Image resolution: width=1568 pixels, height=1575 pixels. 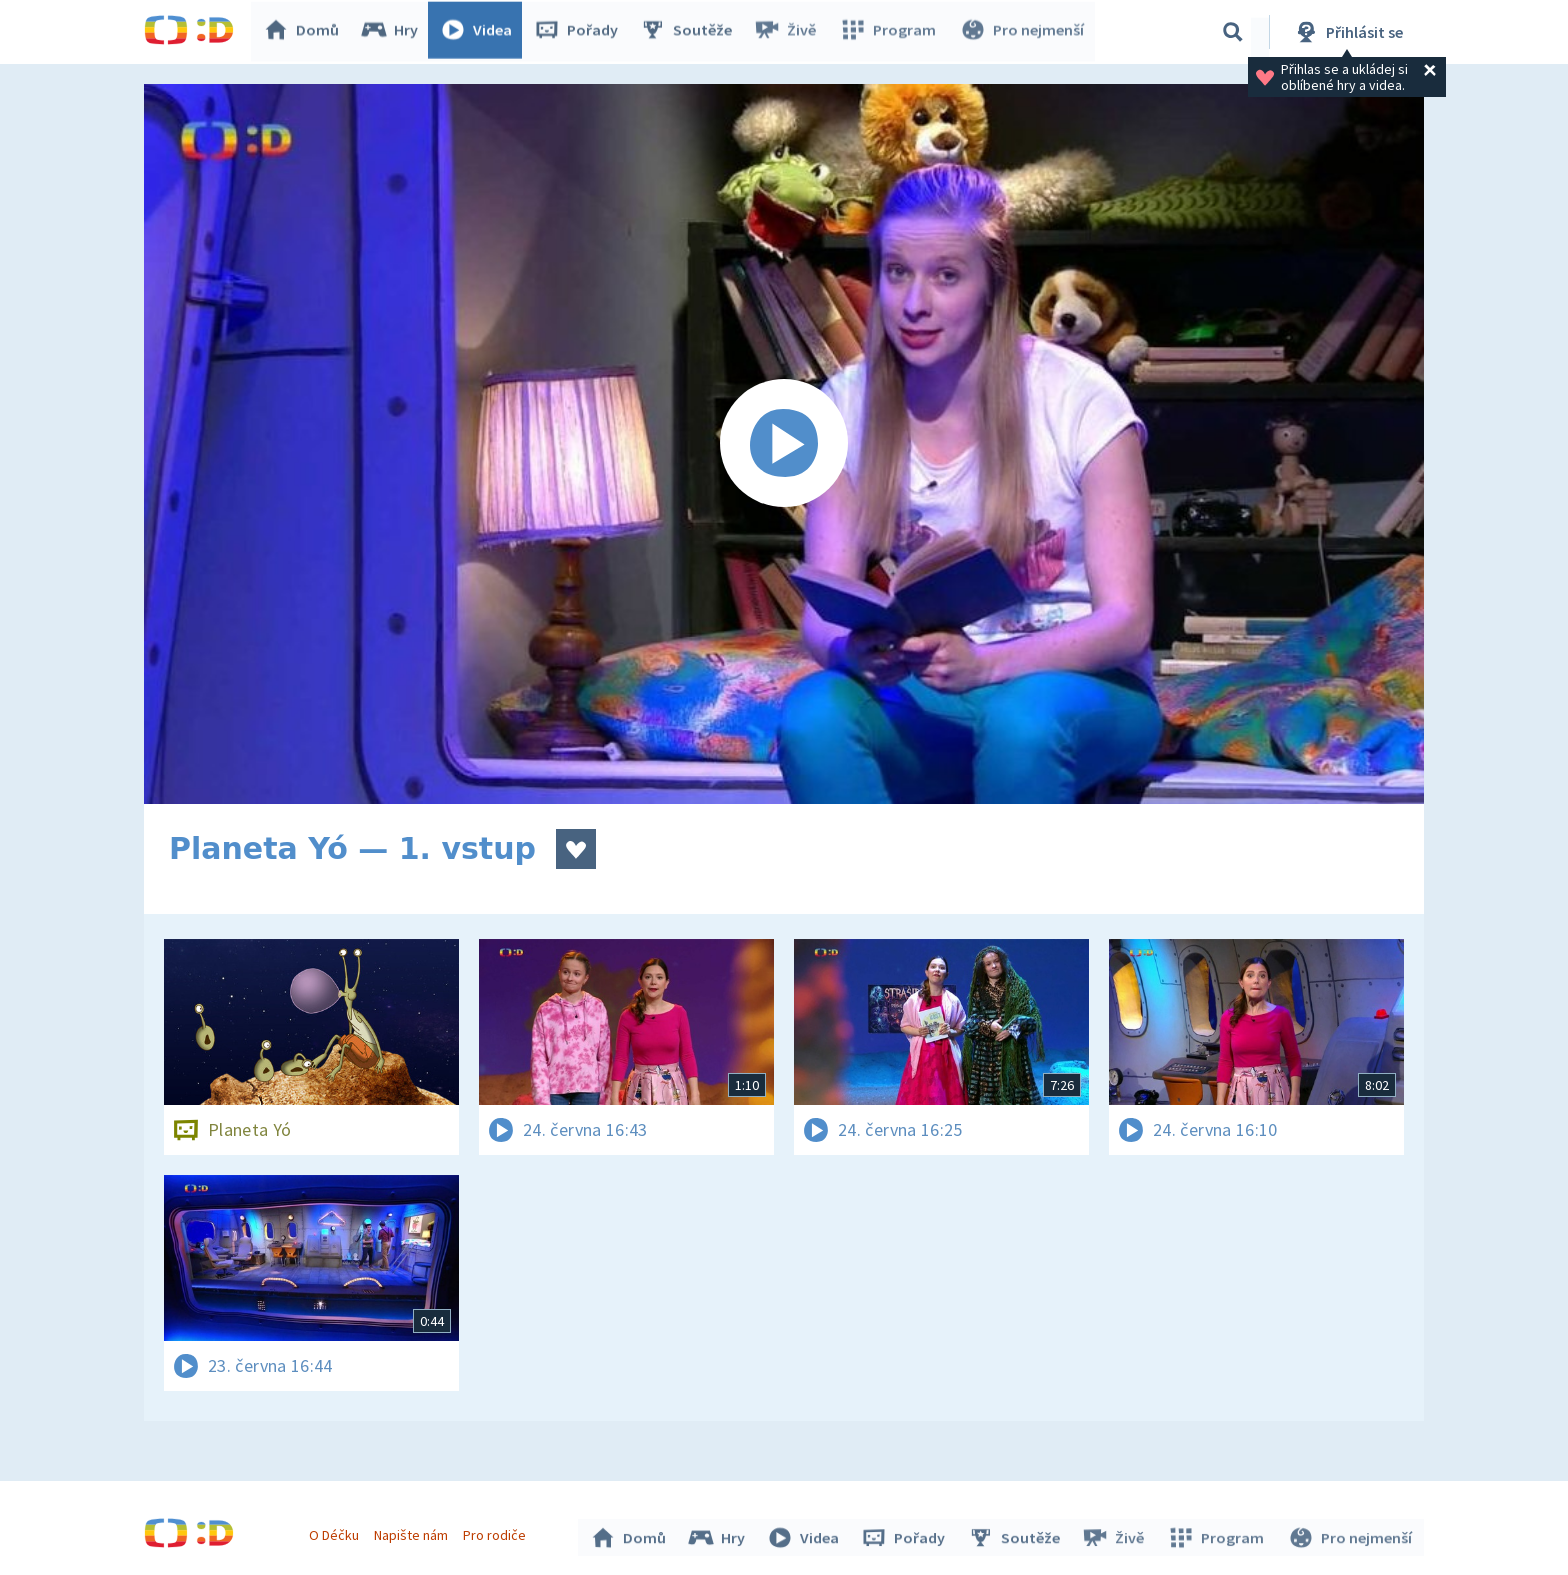 I want to click on Napište nám, so click(x=413, y=1533).